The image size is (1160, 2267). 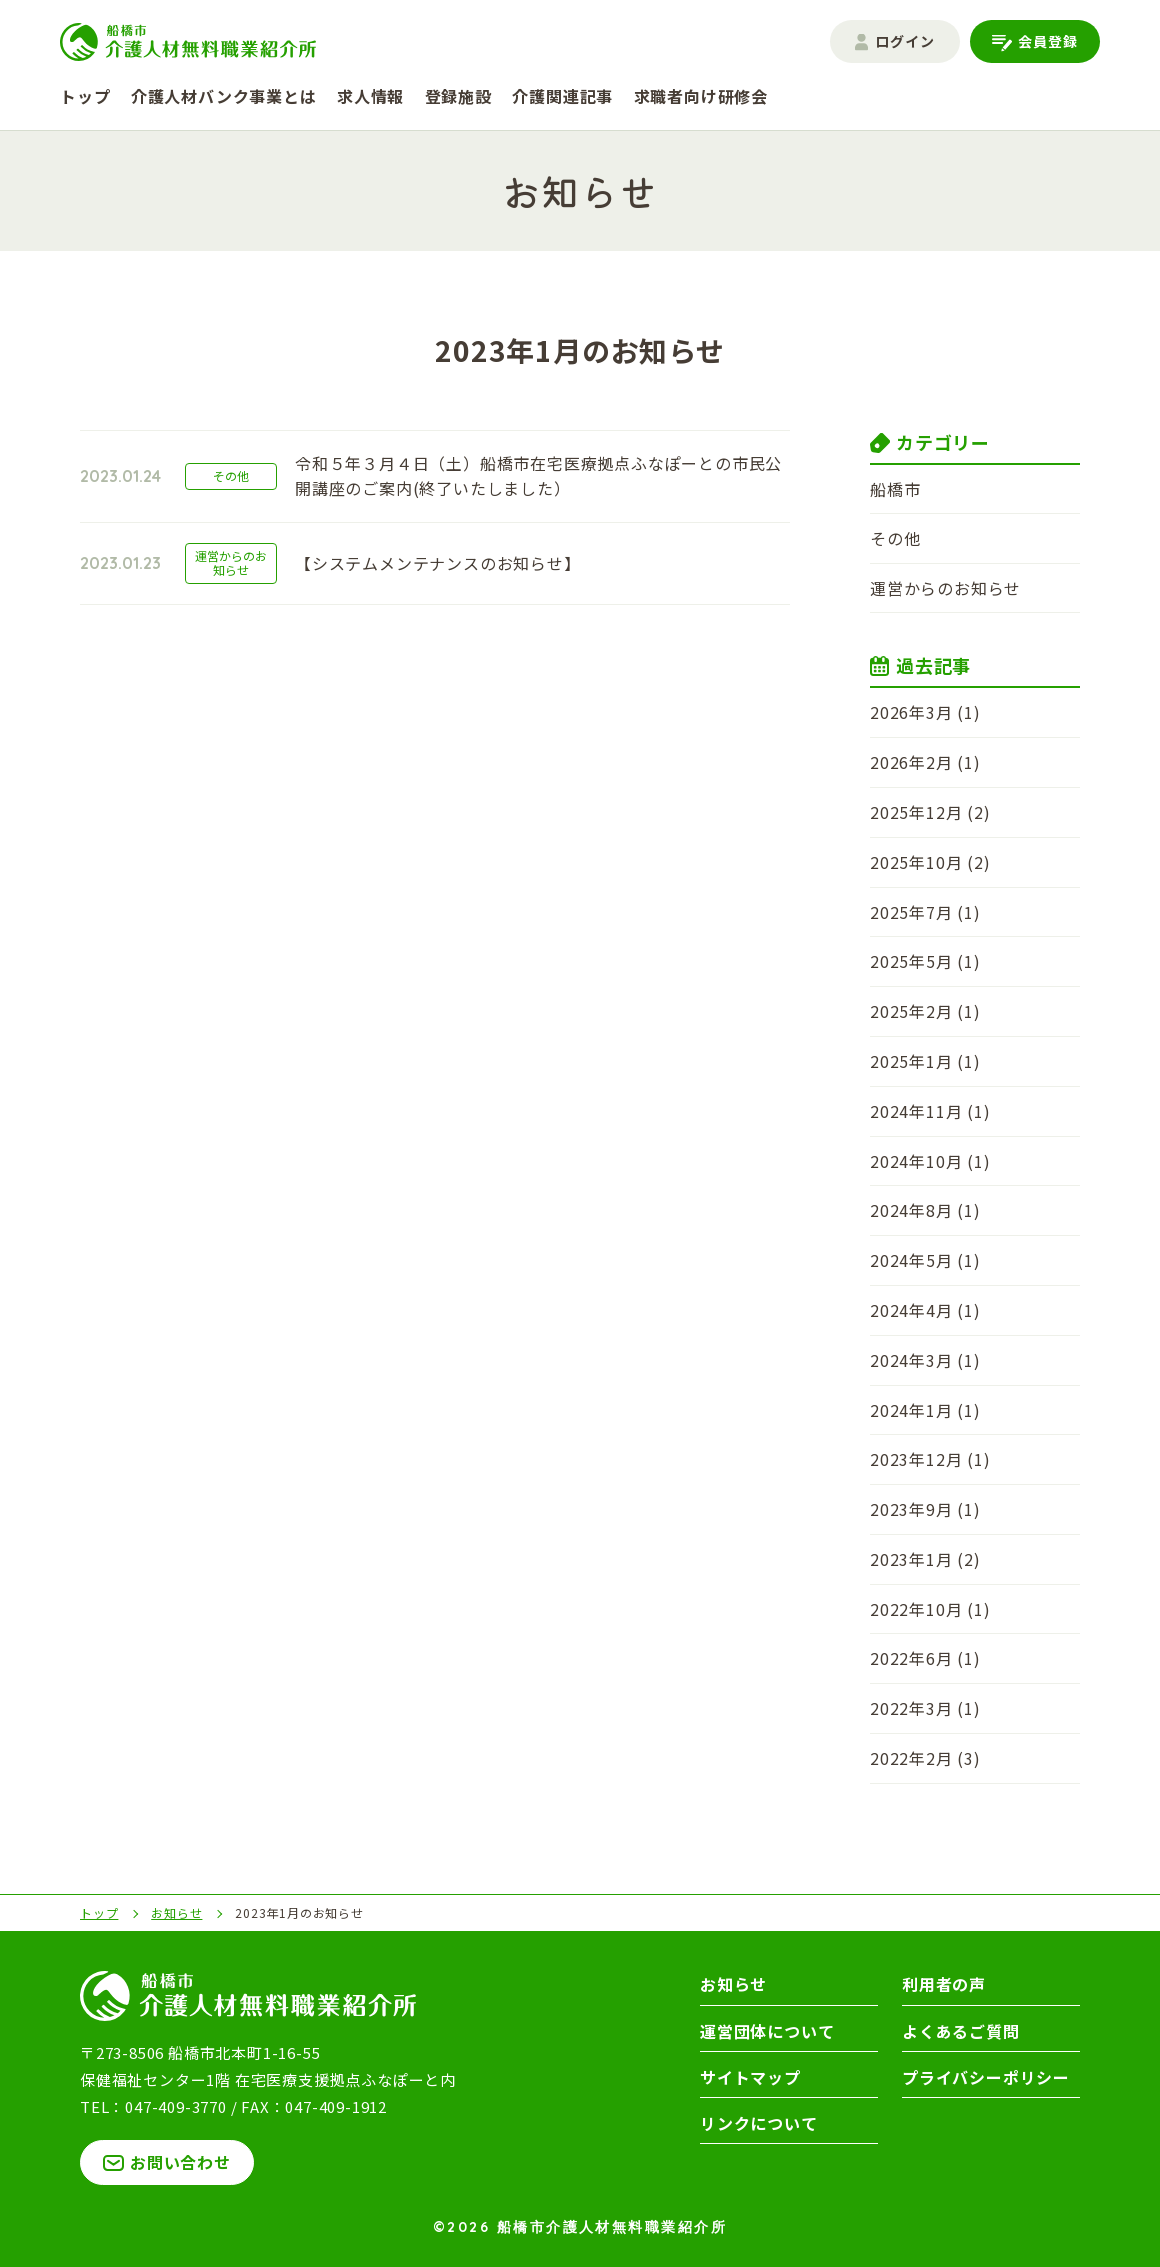 What do you see at coordinates (759, 2123) in the screenshot?
I see `リンクについて` at bounding box center [759, 2123].